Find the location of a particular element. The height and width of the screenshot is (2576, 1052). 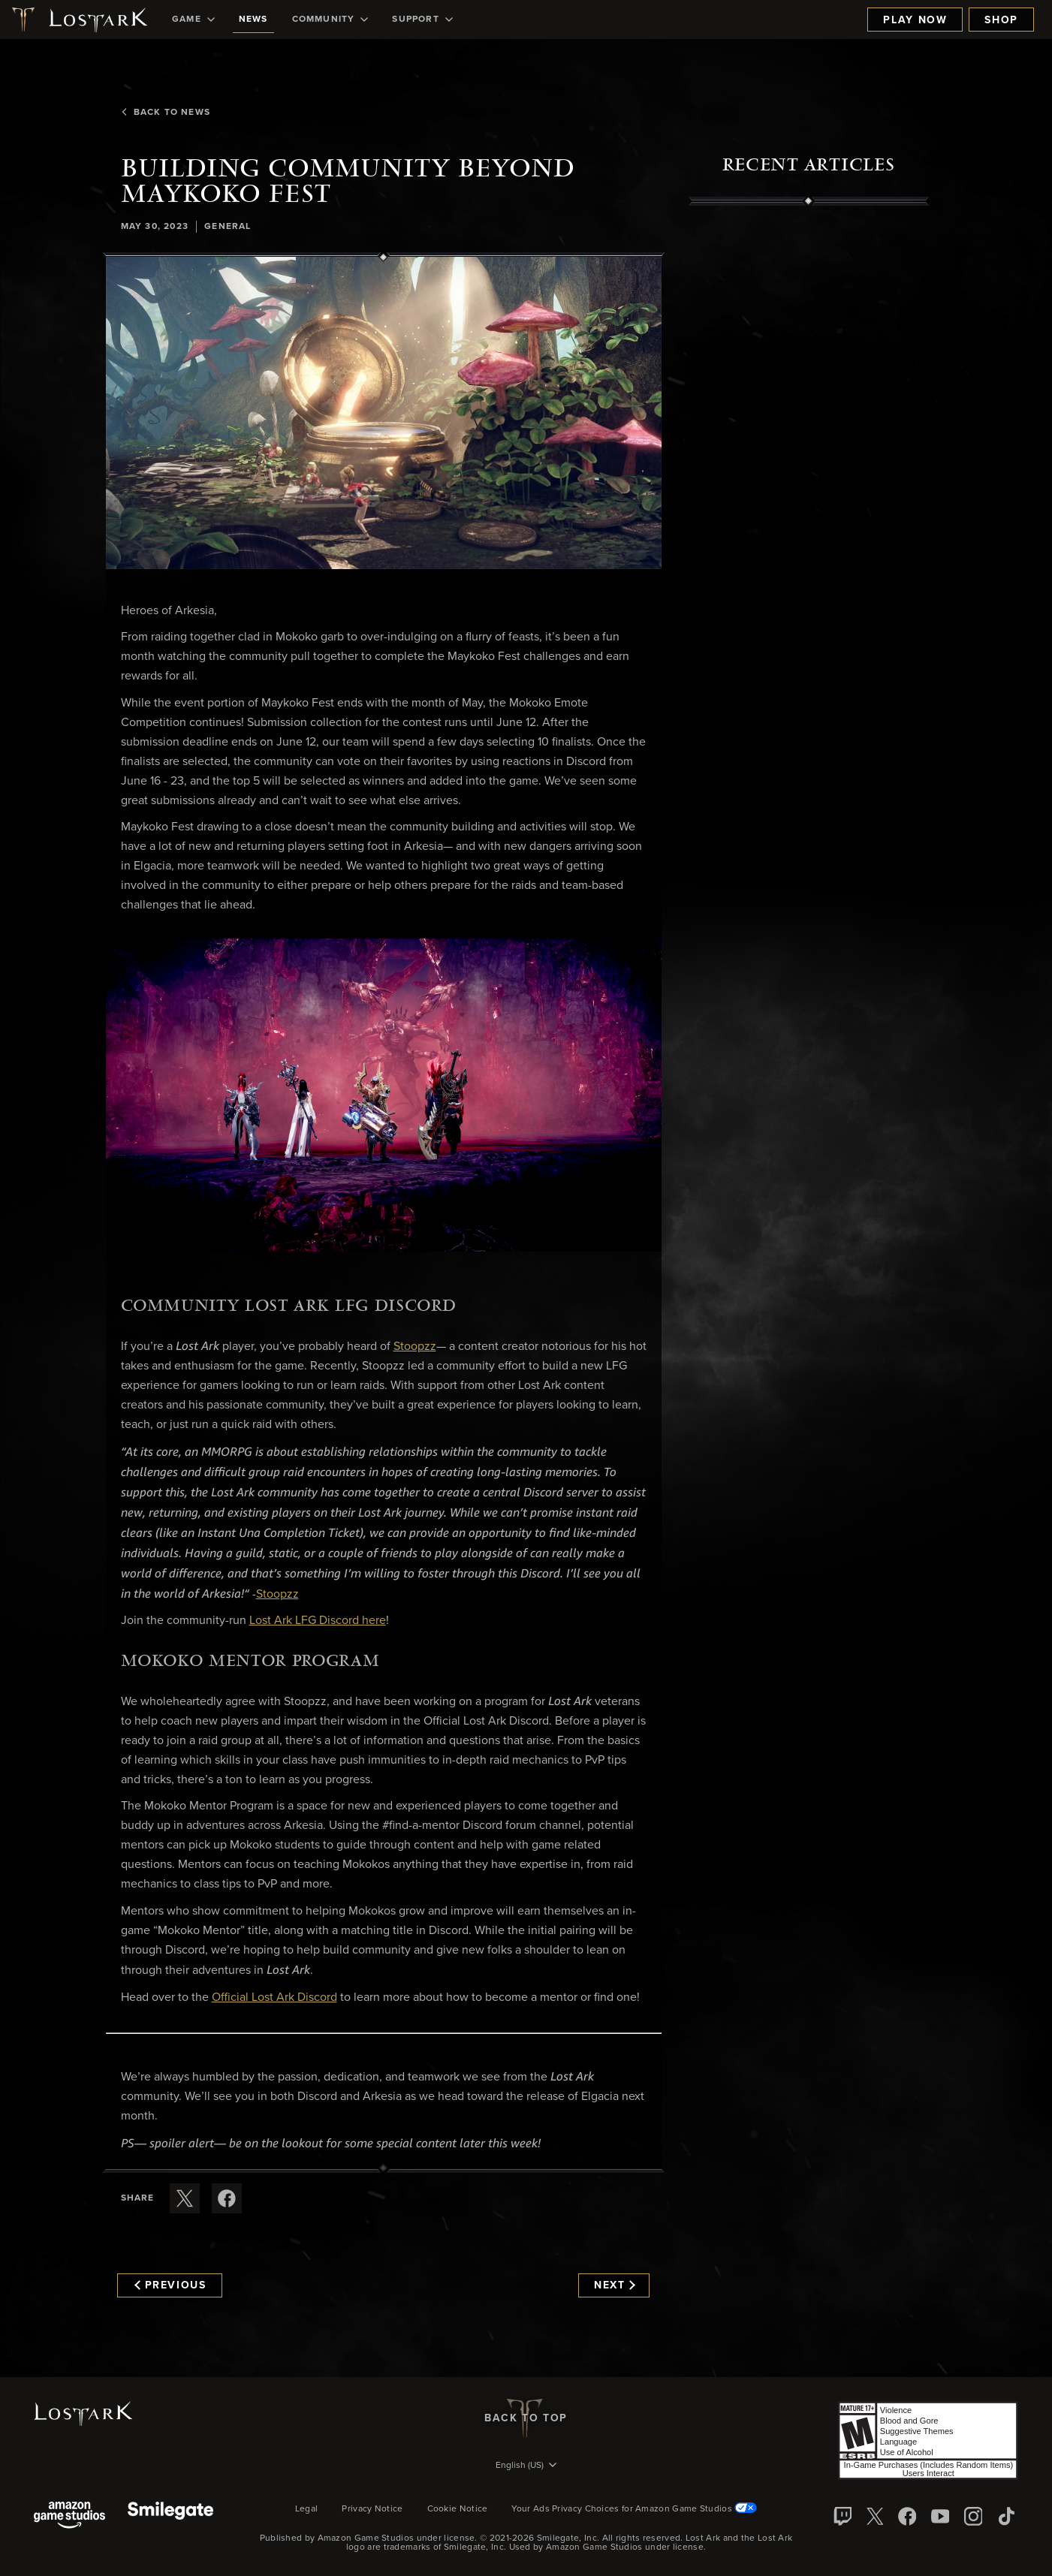

Cookie Notice is located at coordinates (457, 2509).